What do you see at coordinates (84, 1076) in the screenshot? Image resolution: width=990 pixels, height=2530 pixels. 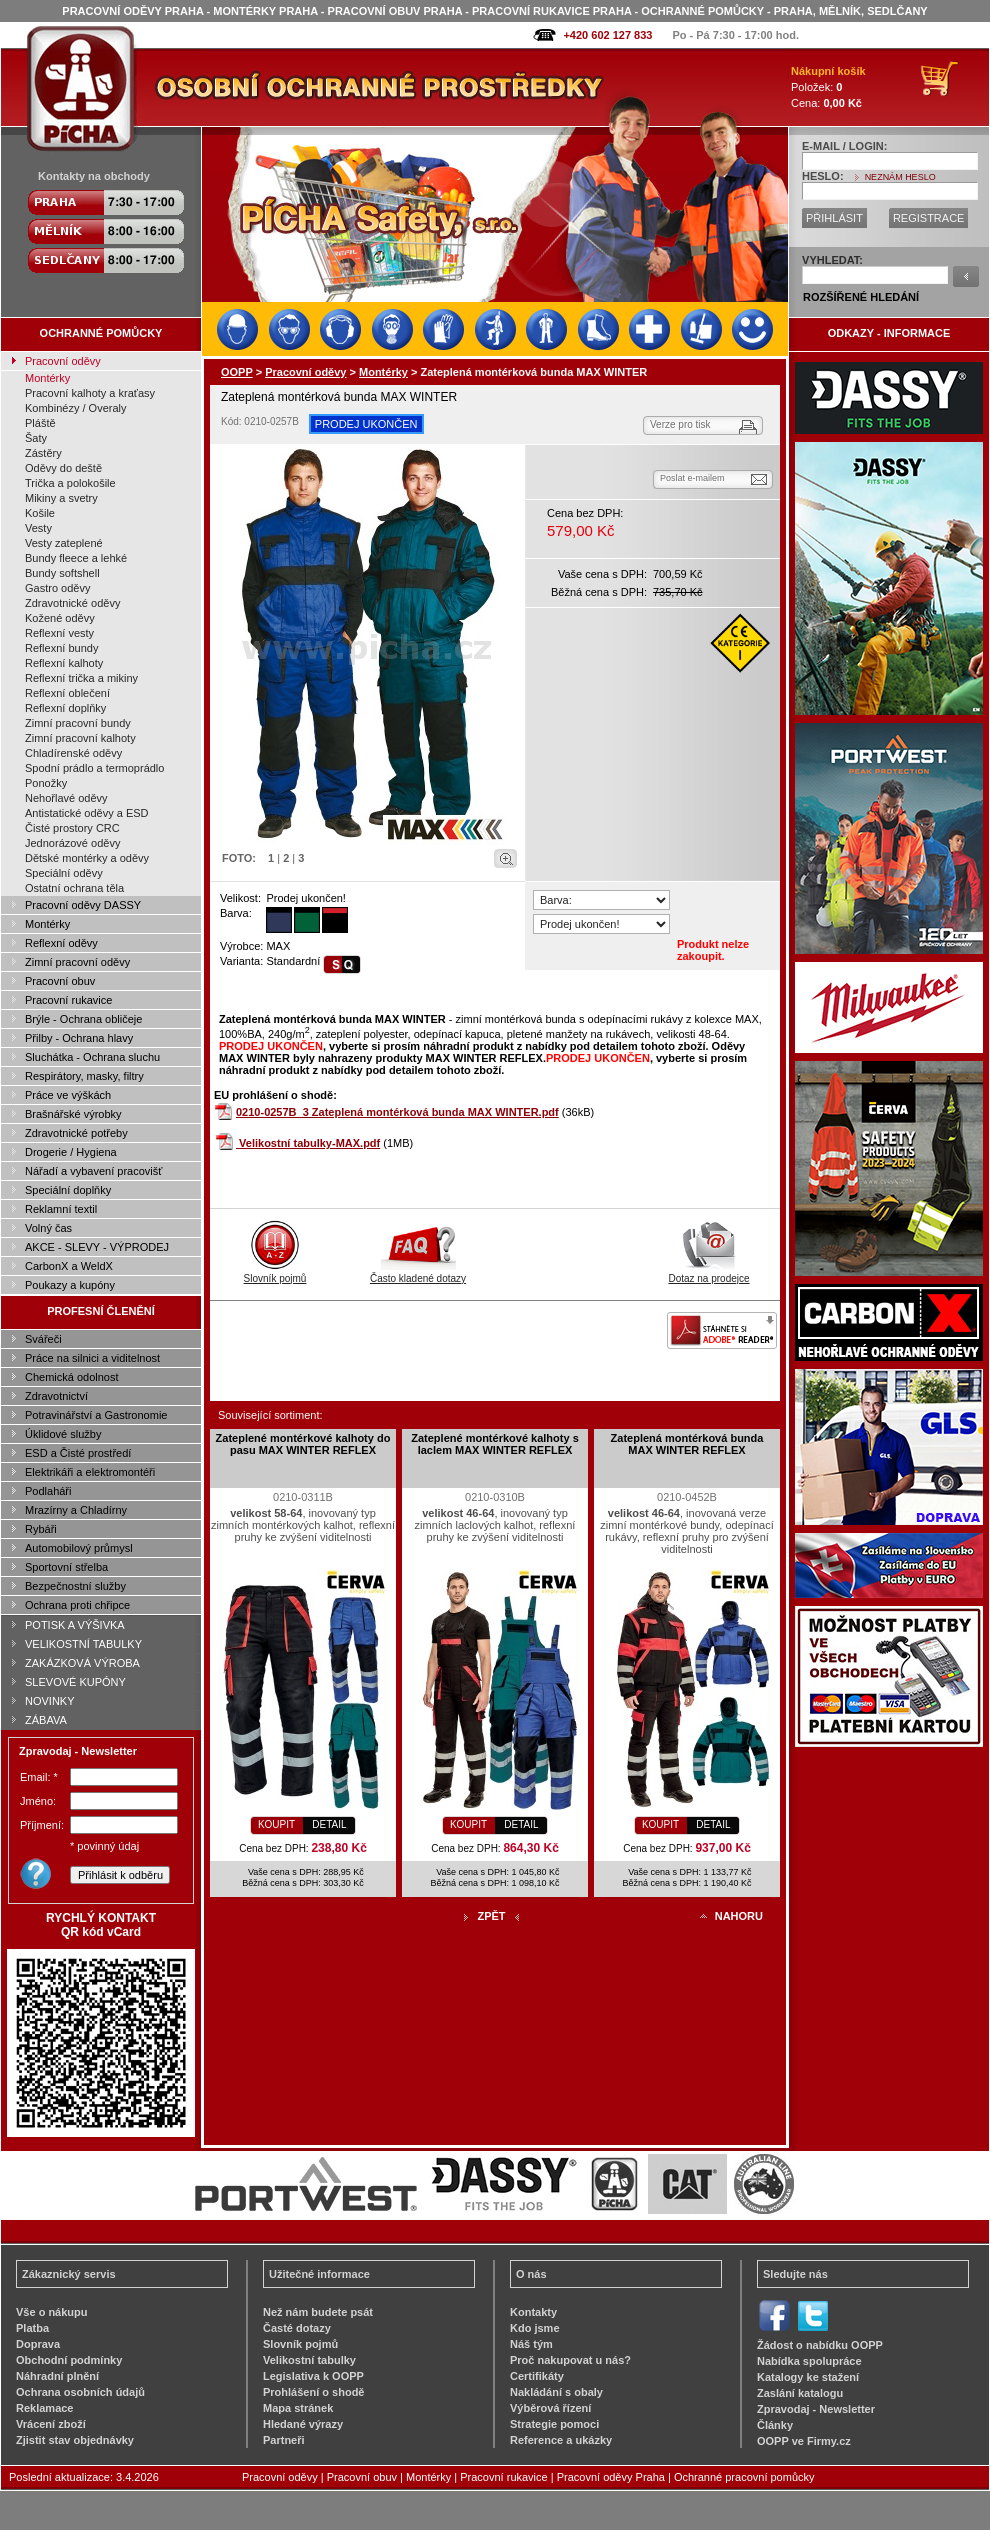 I see `Respirátory, masky, filtry` at bounding box center [84, 1076].